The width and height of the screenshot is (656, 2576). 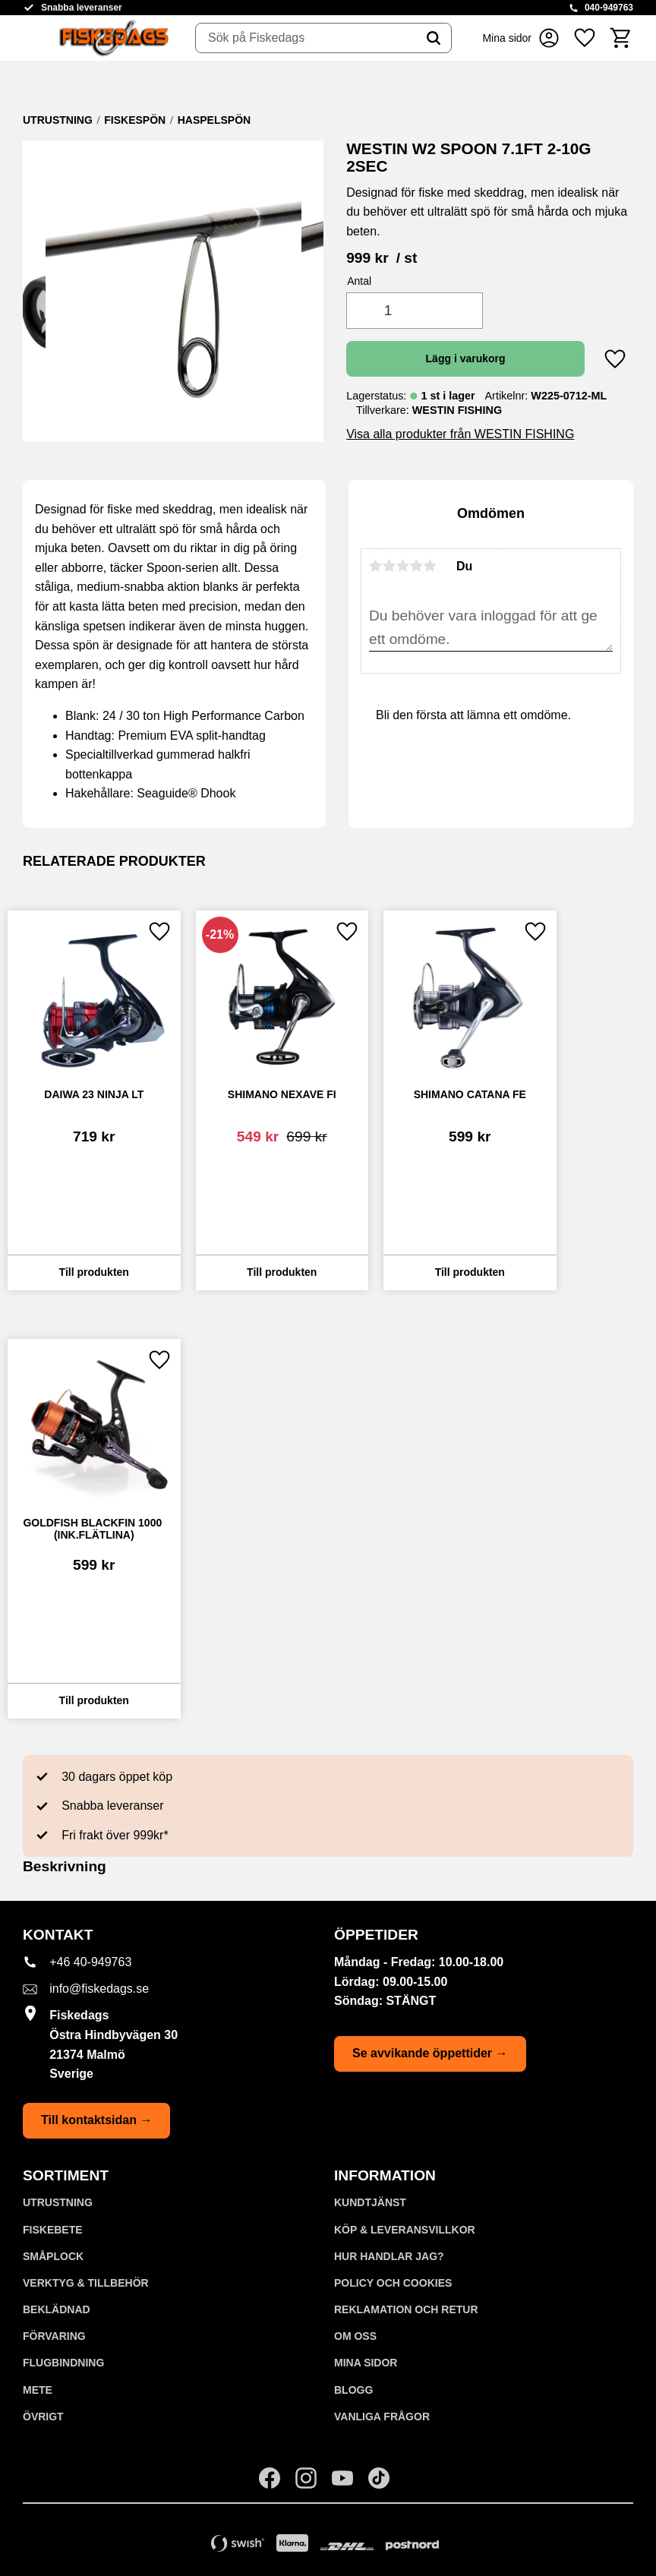 What do you see at coordinates (389, 2256) in the screenshot?
I see `Hur handlar jag? [menuitem]` at bounding box center [389, 2256].